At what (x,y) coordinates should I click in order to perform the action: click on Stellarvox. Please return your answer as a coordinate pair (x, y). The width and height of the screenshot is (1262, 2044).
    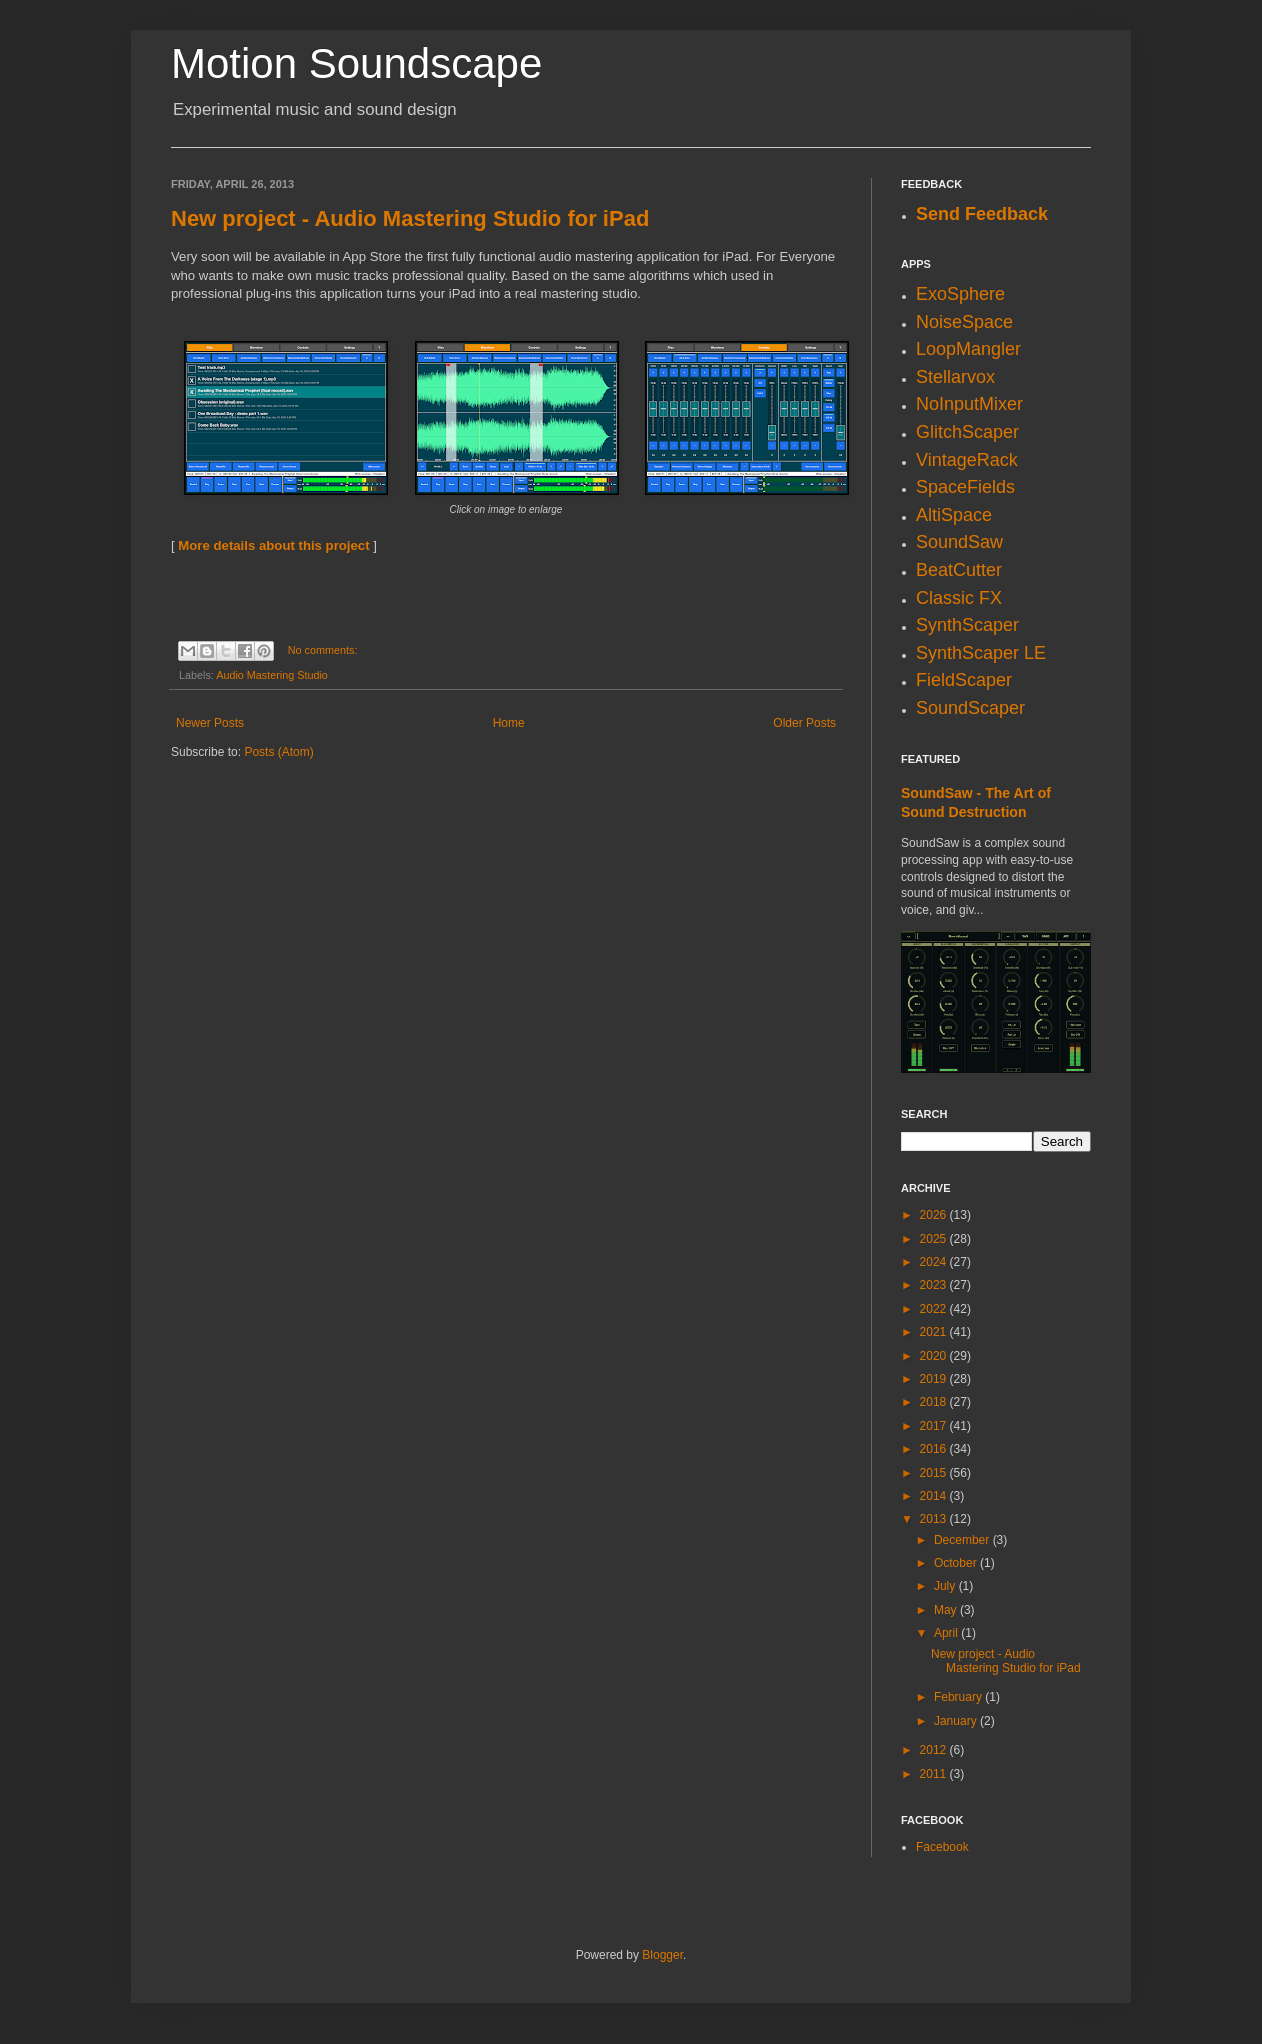
    Looking at the image, I should click on (955, 377).